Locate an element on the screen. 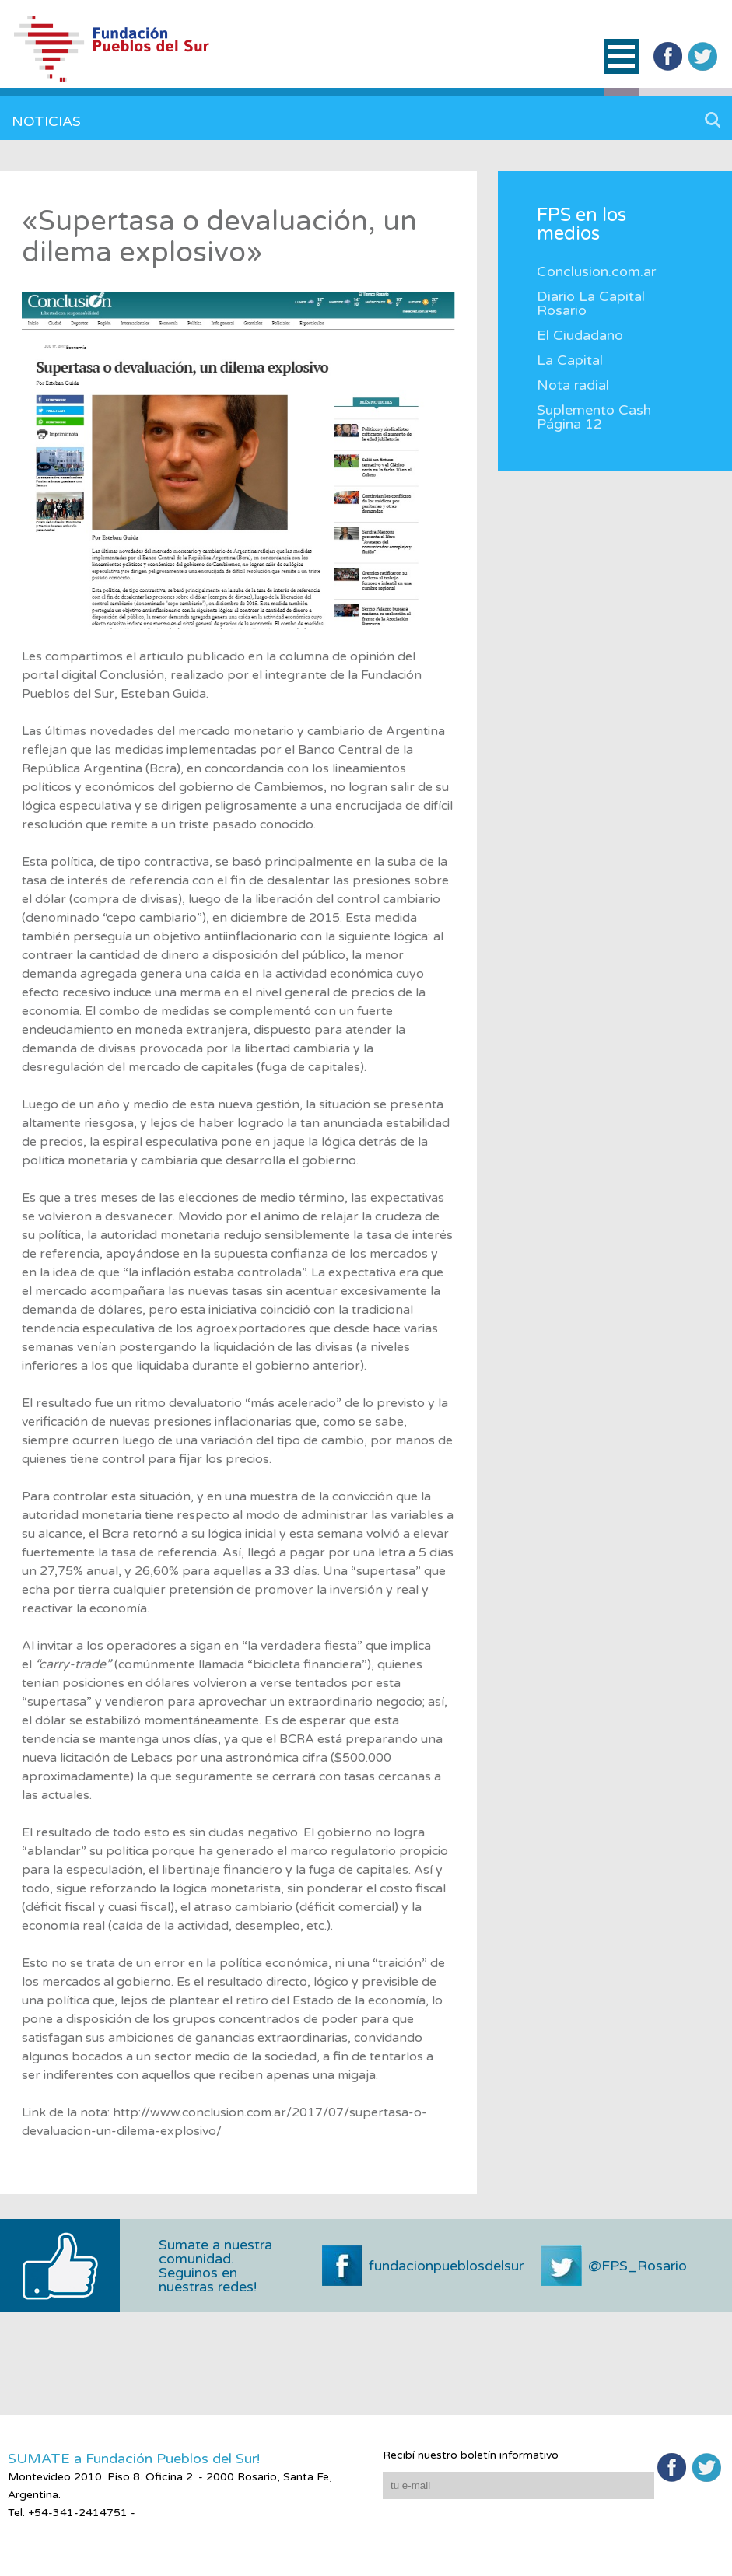 This screenshot has width=732, height=2576. Facebook is located at coordinates (667, 56).